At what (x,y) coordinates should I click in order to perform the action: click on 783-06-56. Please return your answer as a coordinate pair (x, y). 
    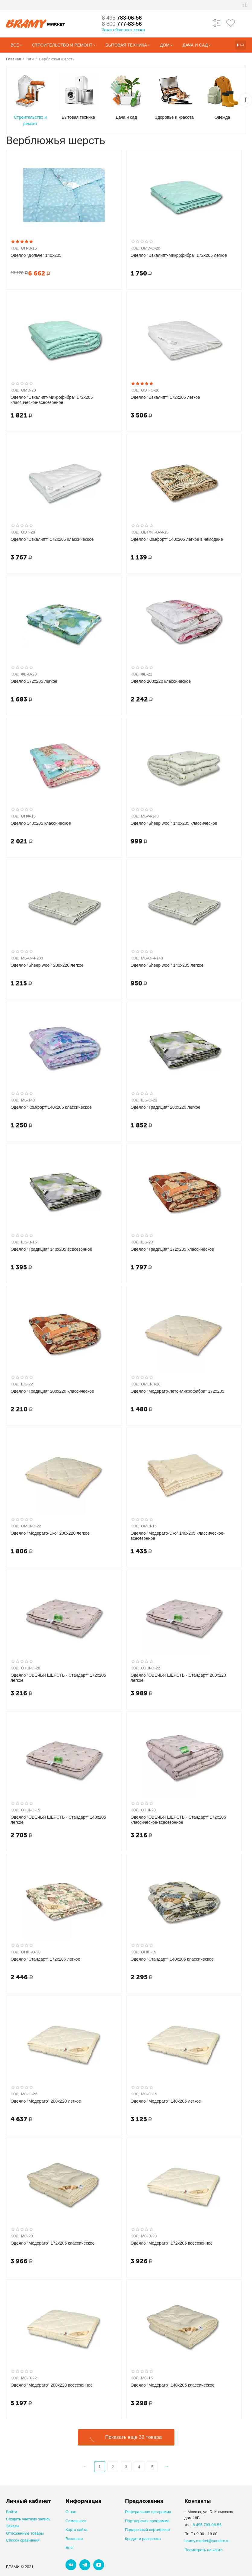
    Looking at the image, I should click on (122, 18).